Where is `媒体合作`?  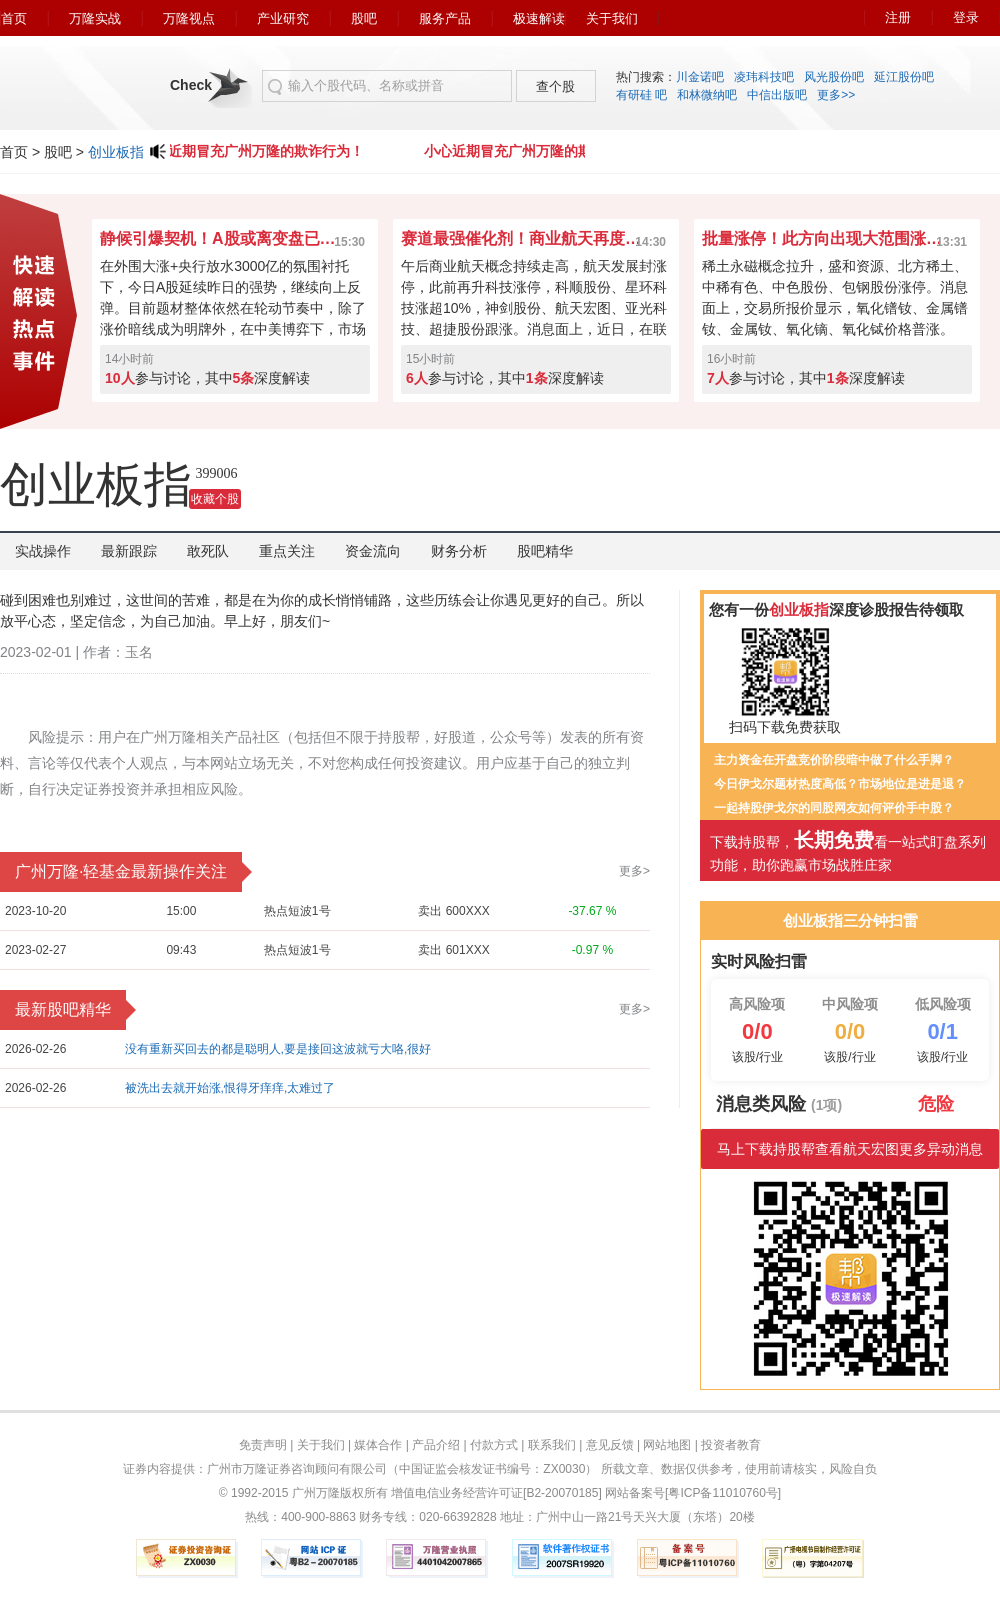
媒体合作 is located at coordinates (378, 1445).